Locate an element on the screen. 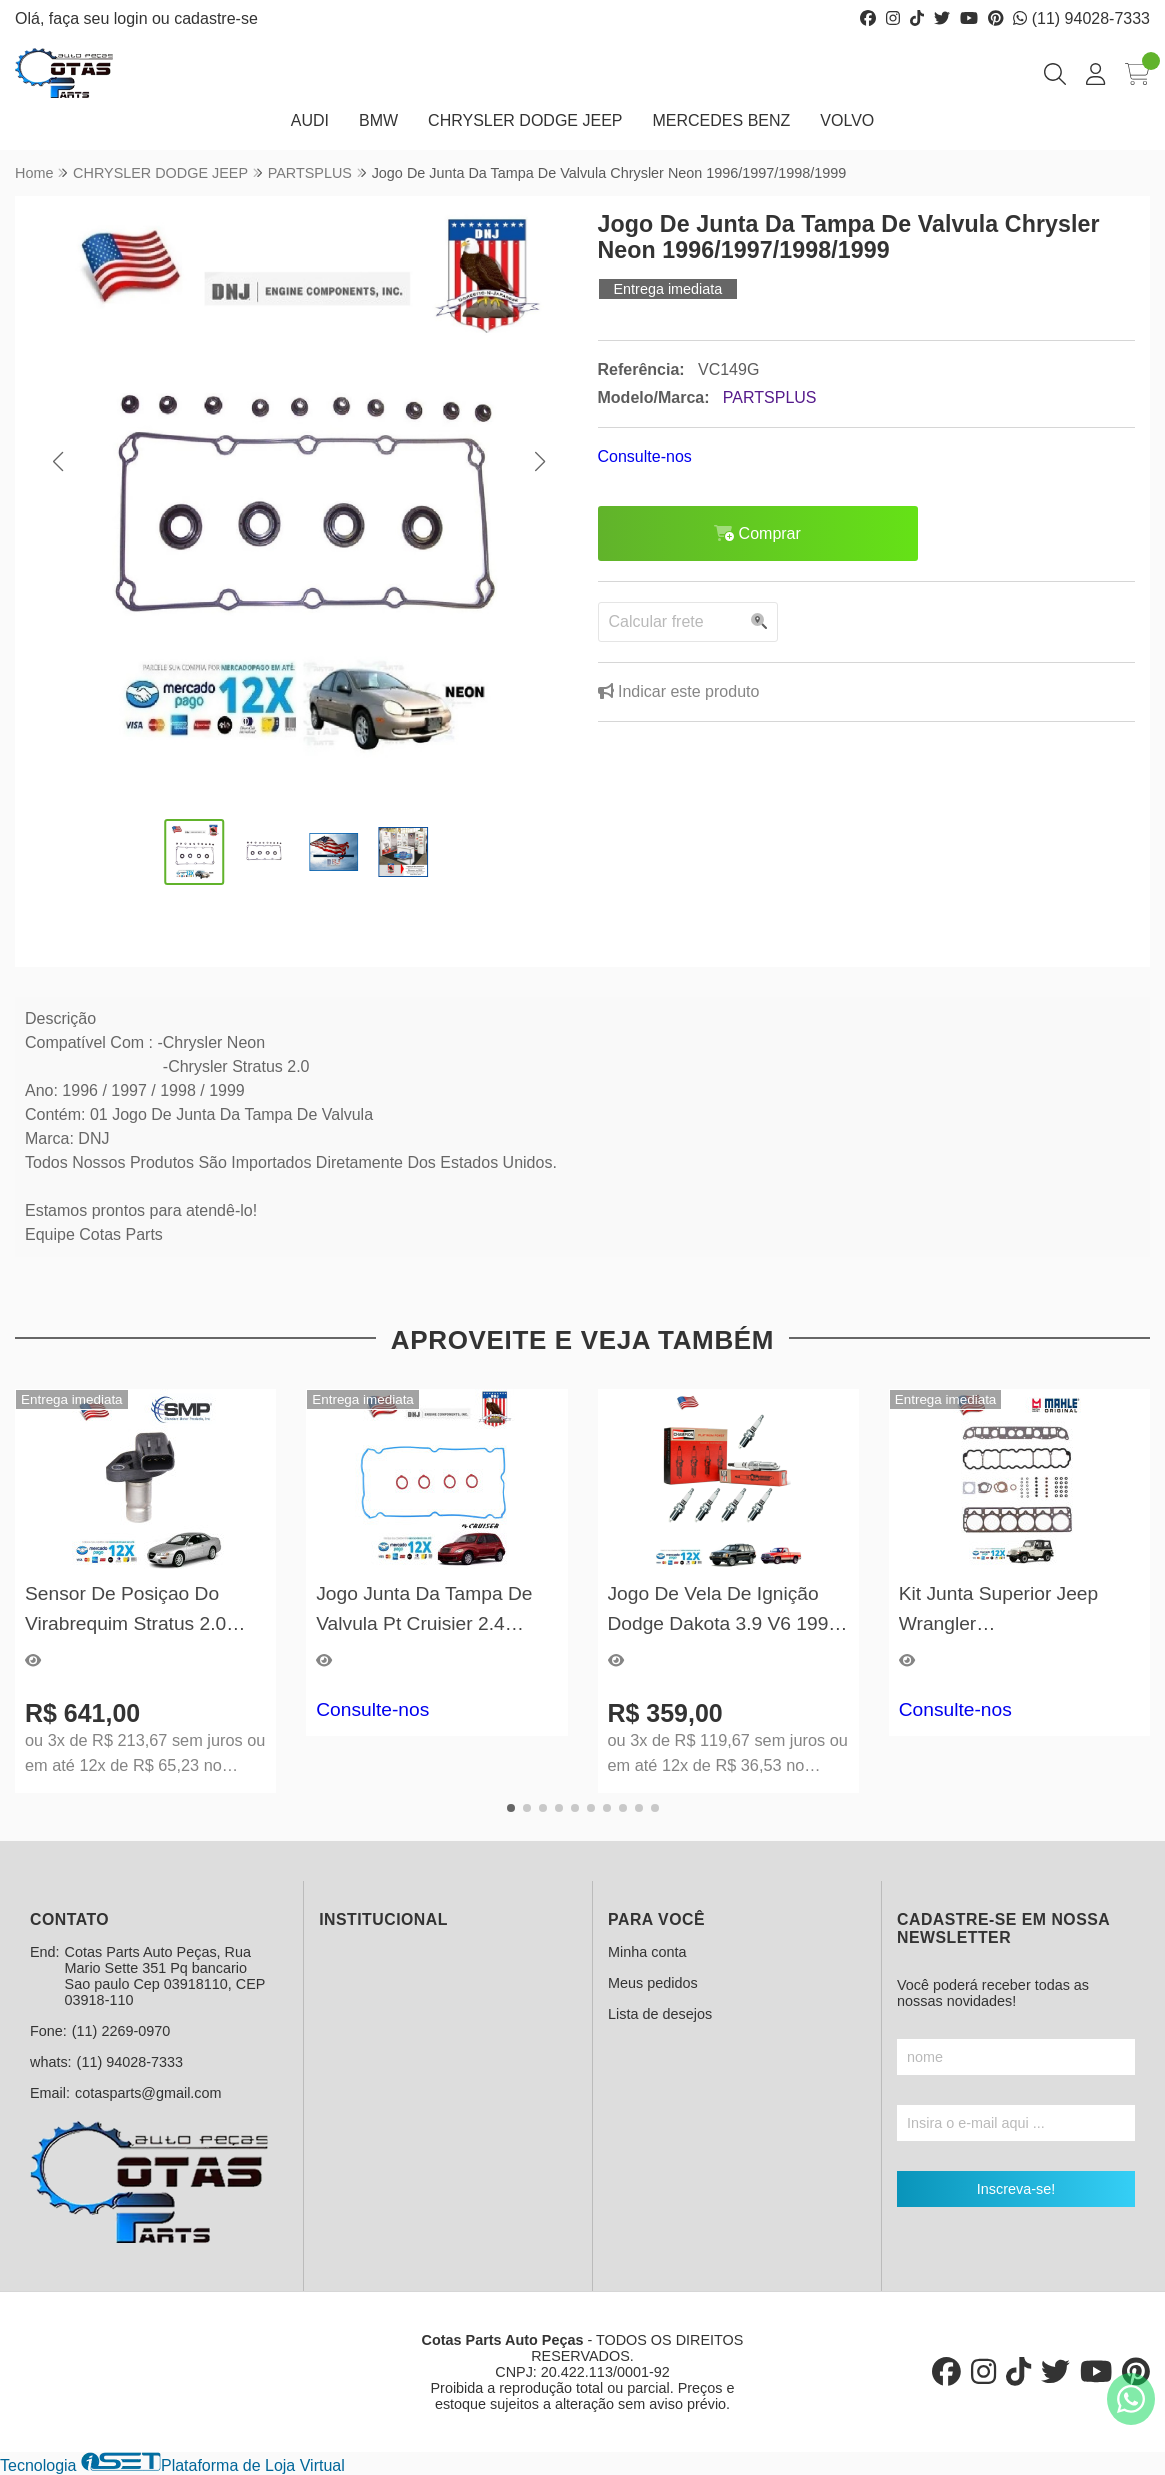 This screenshot has height=2475, width=1165. (11) 2269-0970 is located at coordinates (121, 2031).